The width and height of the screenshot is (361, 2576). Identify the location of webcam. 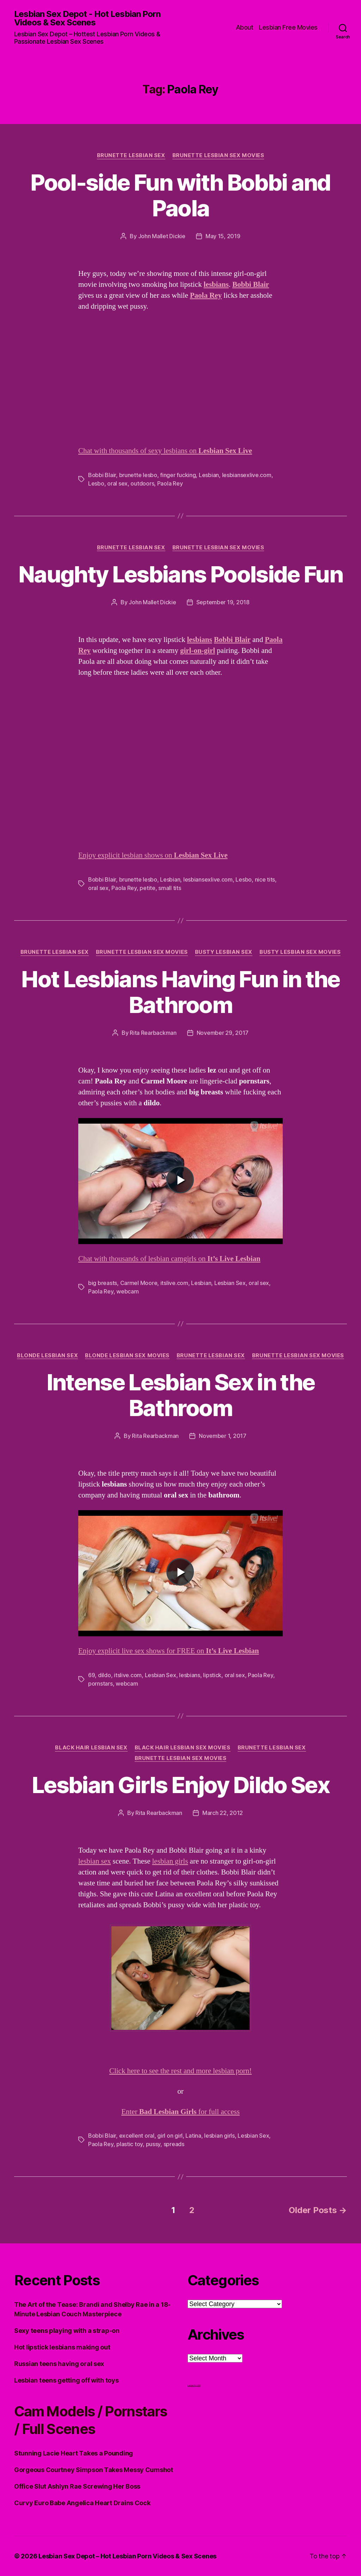
(127, 1291).